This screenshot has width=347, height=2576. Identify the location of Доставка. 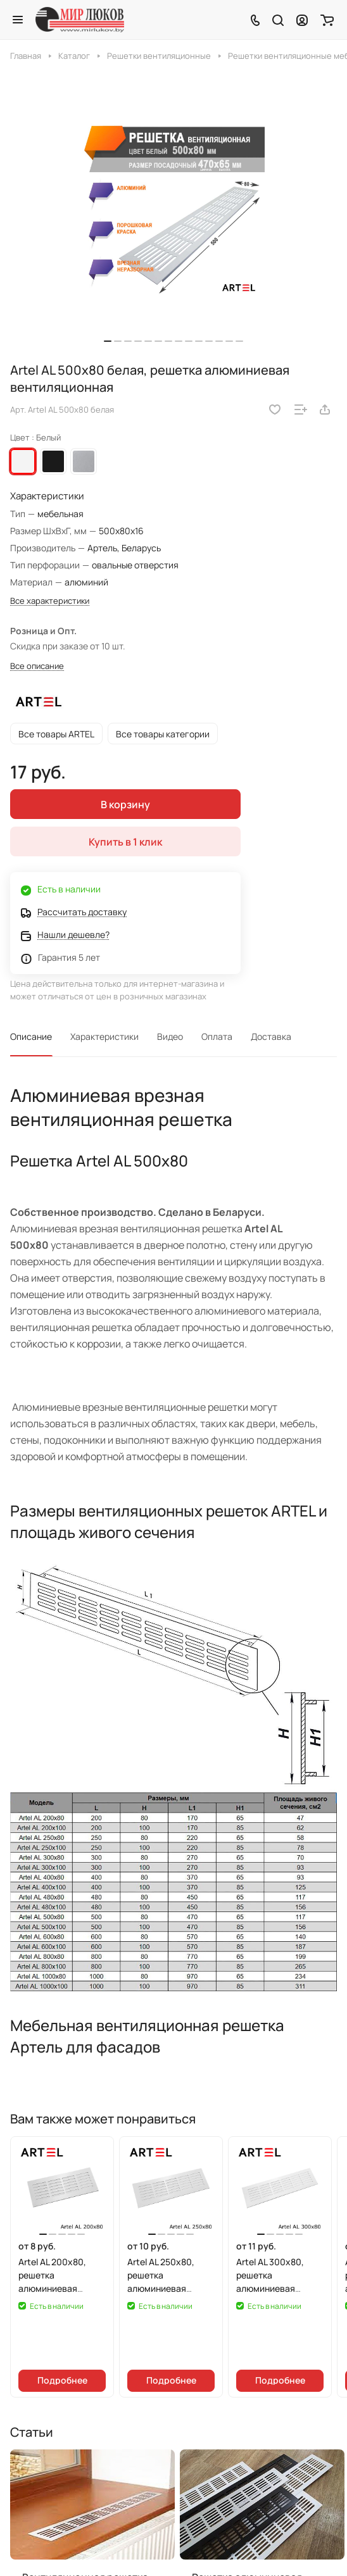
(271, 1036).